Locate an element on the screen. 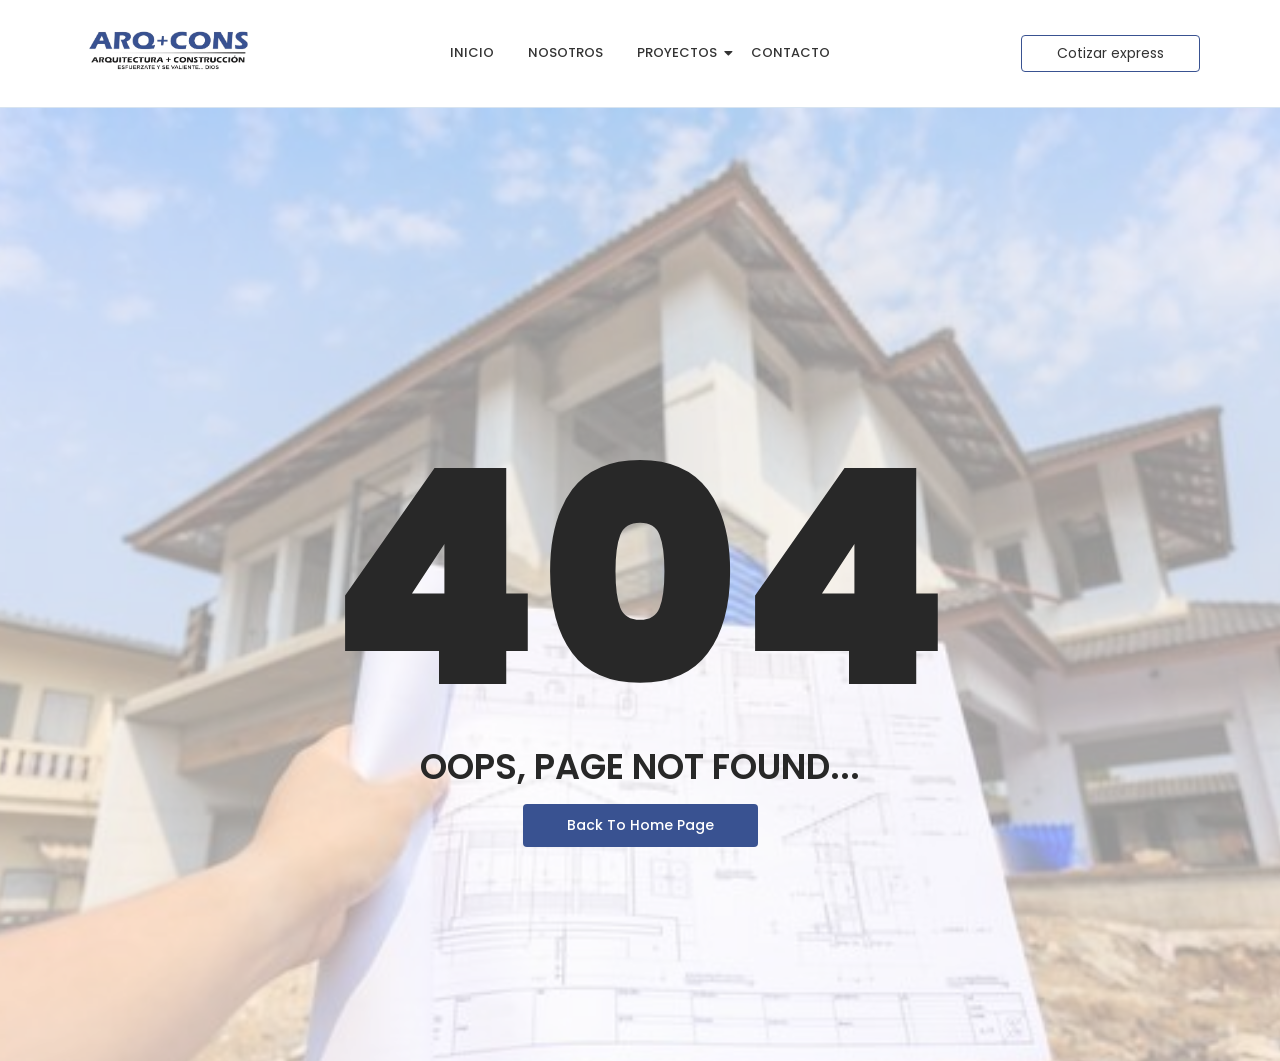 The image size is (1280, 1061). Proyectos is located at coordinates (680, 52).